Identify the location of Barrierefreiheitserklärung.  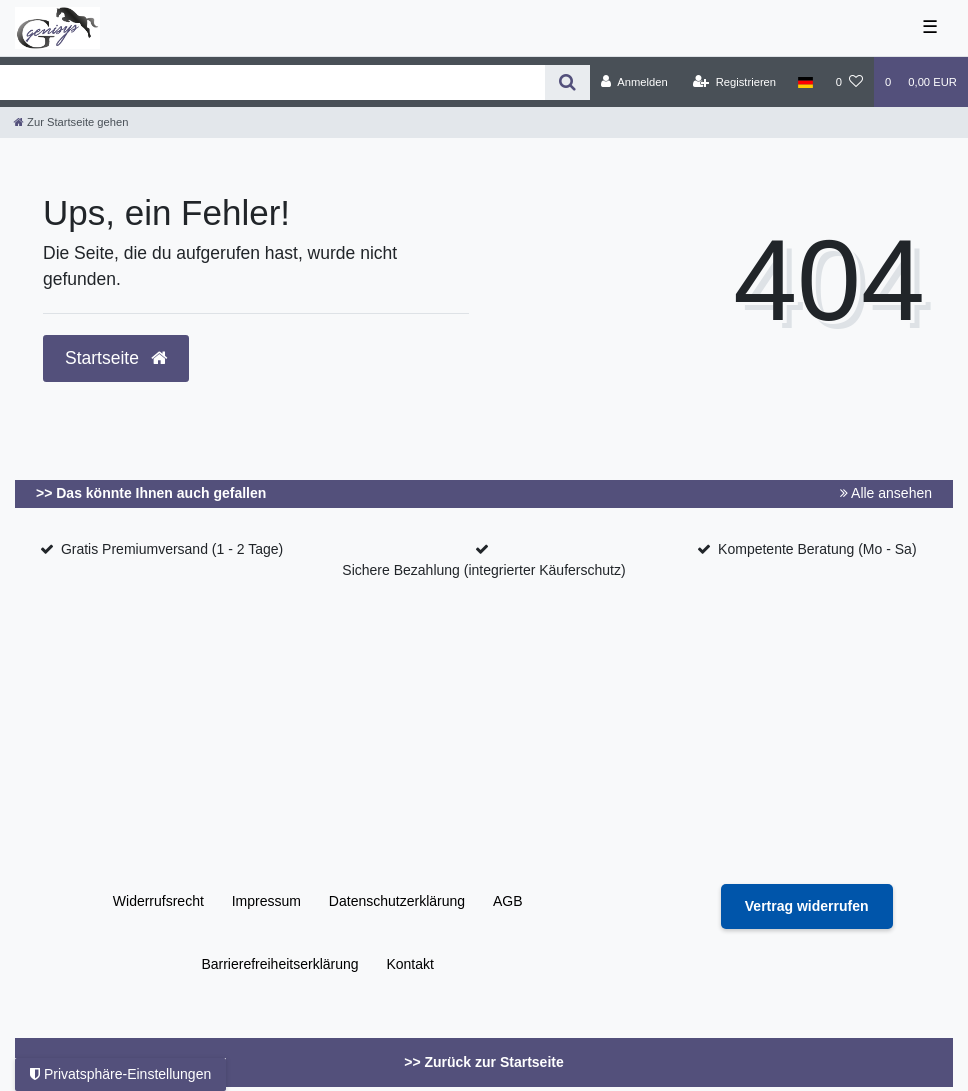
(279, 964).